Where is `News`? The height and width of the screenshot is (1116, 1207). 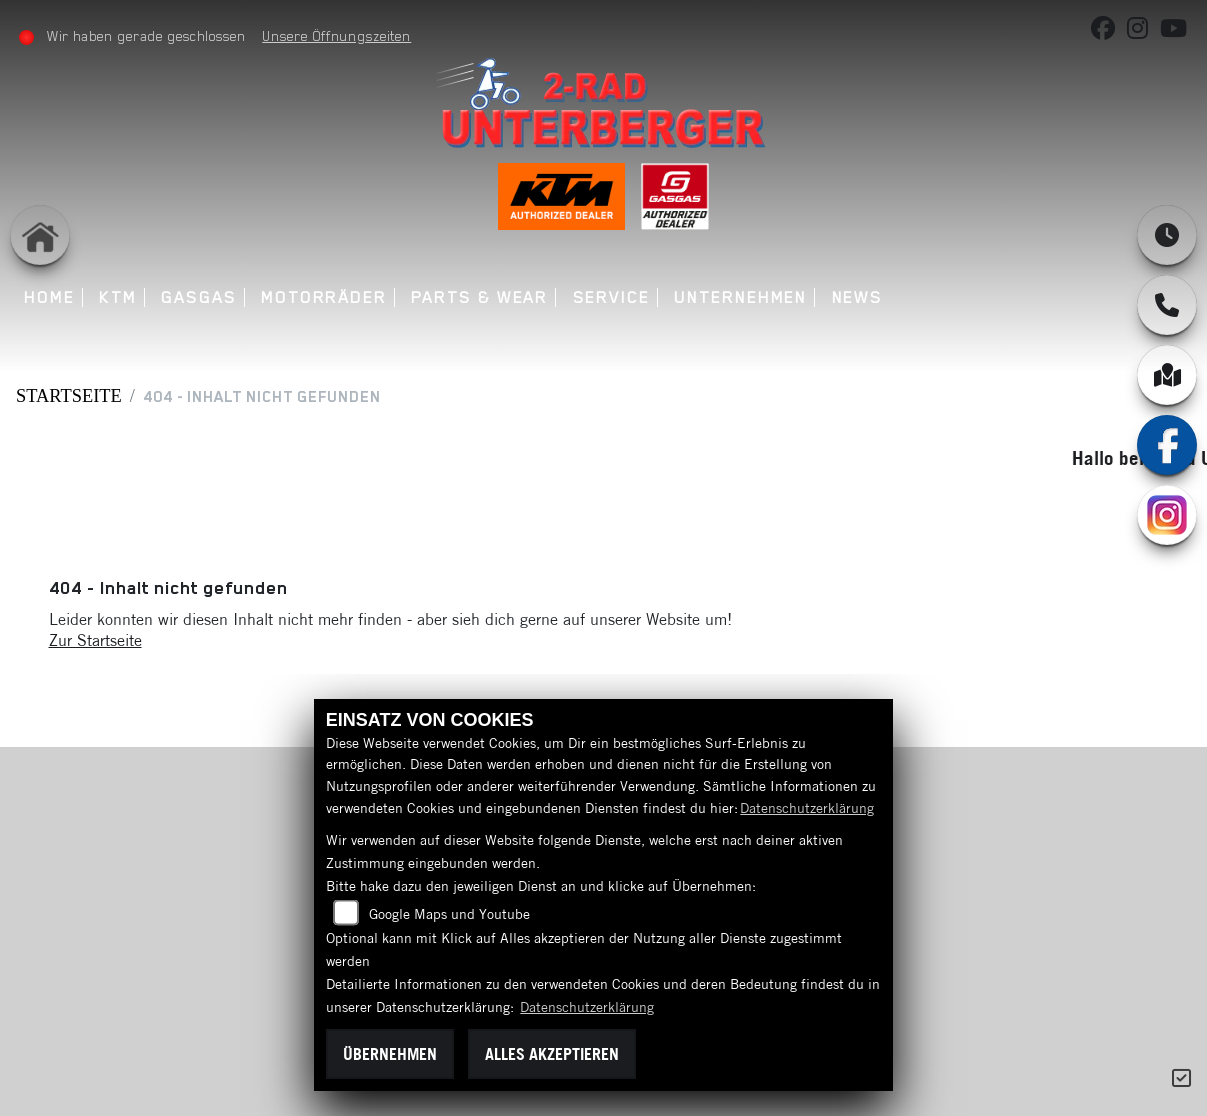 News is located at coordinates (860, 297).